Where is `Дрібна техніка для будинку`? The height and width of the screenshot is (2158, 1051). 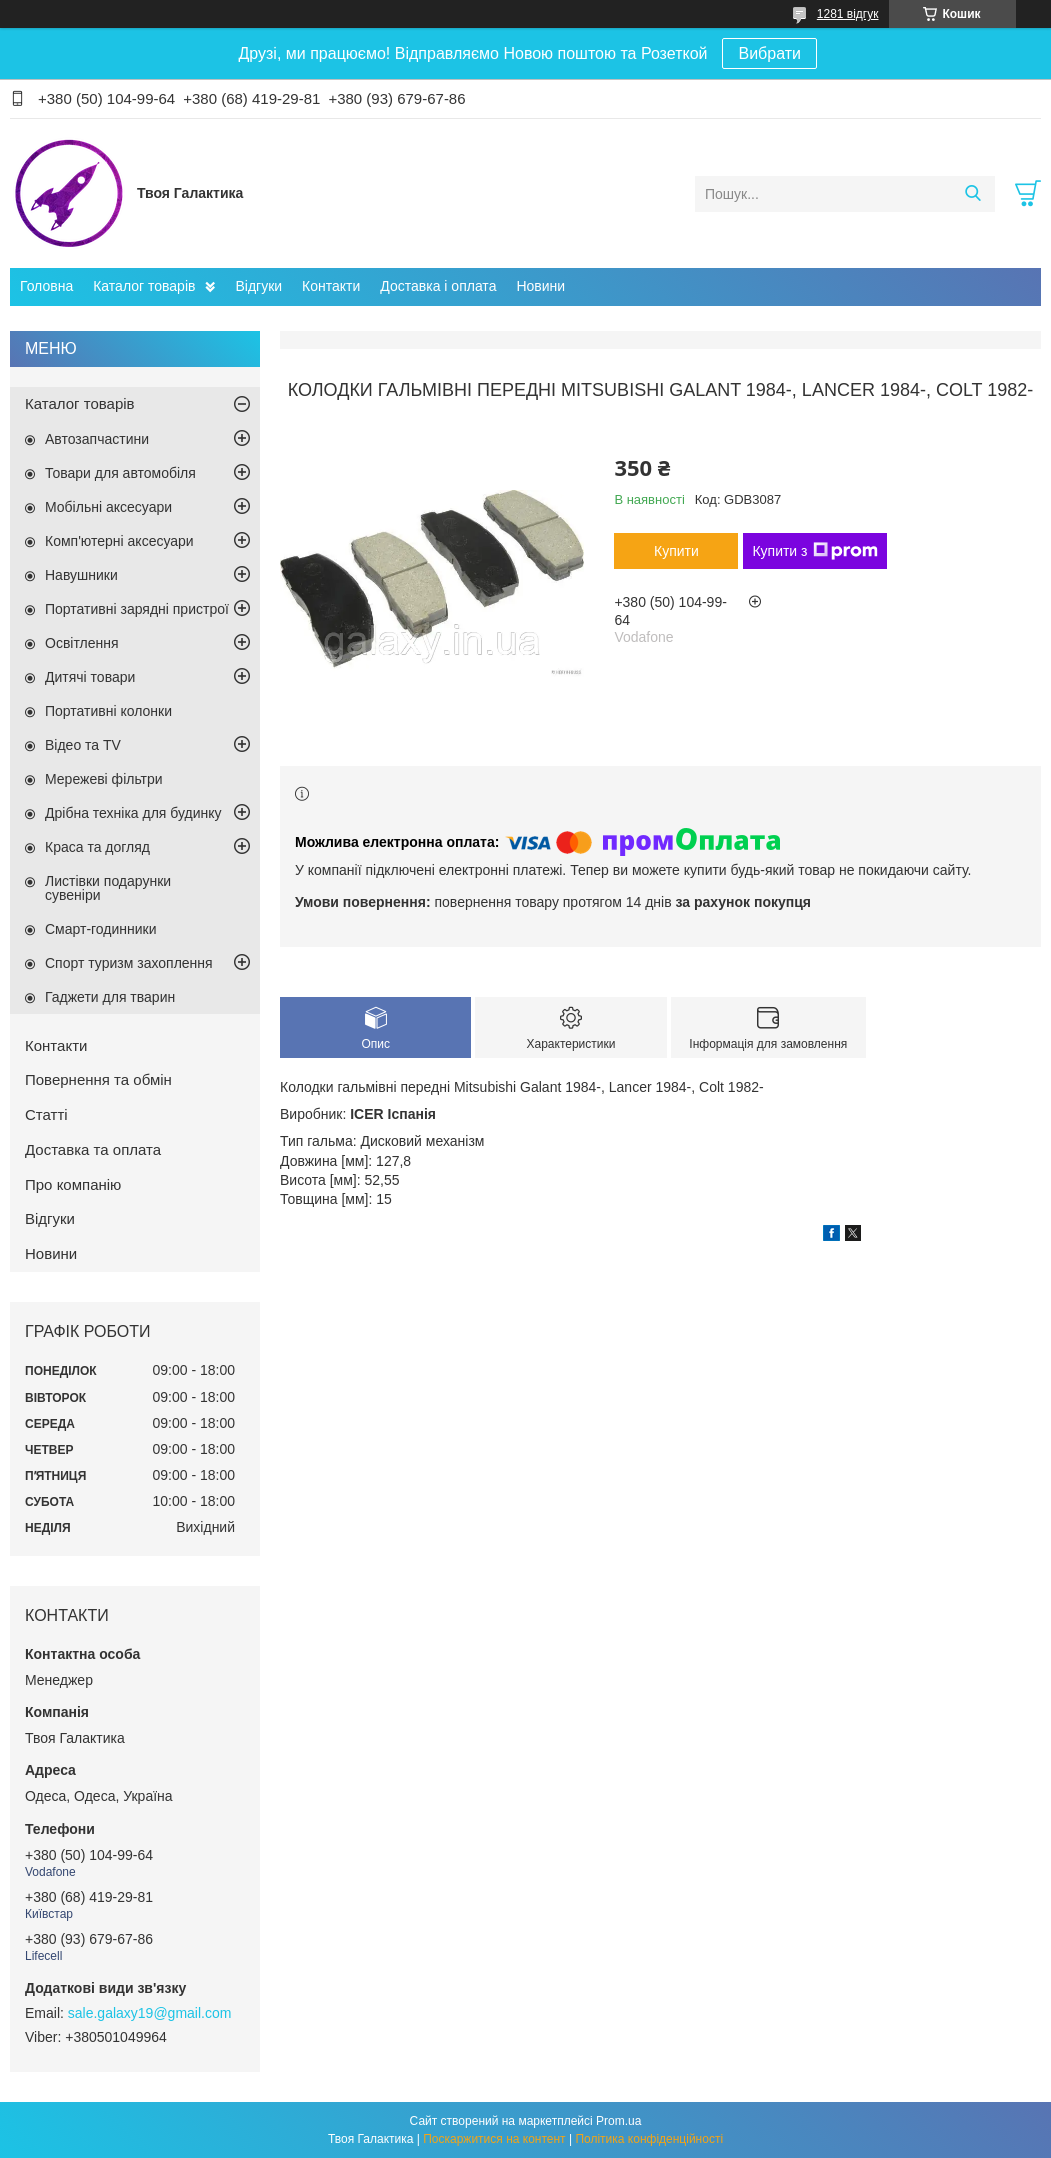
Дрібна техніка для будинку is located at coordinates (133, 813).